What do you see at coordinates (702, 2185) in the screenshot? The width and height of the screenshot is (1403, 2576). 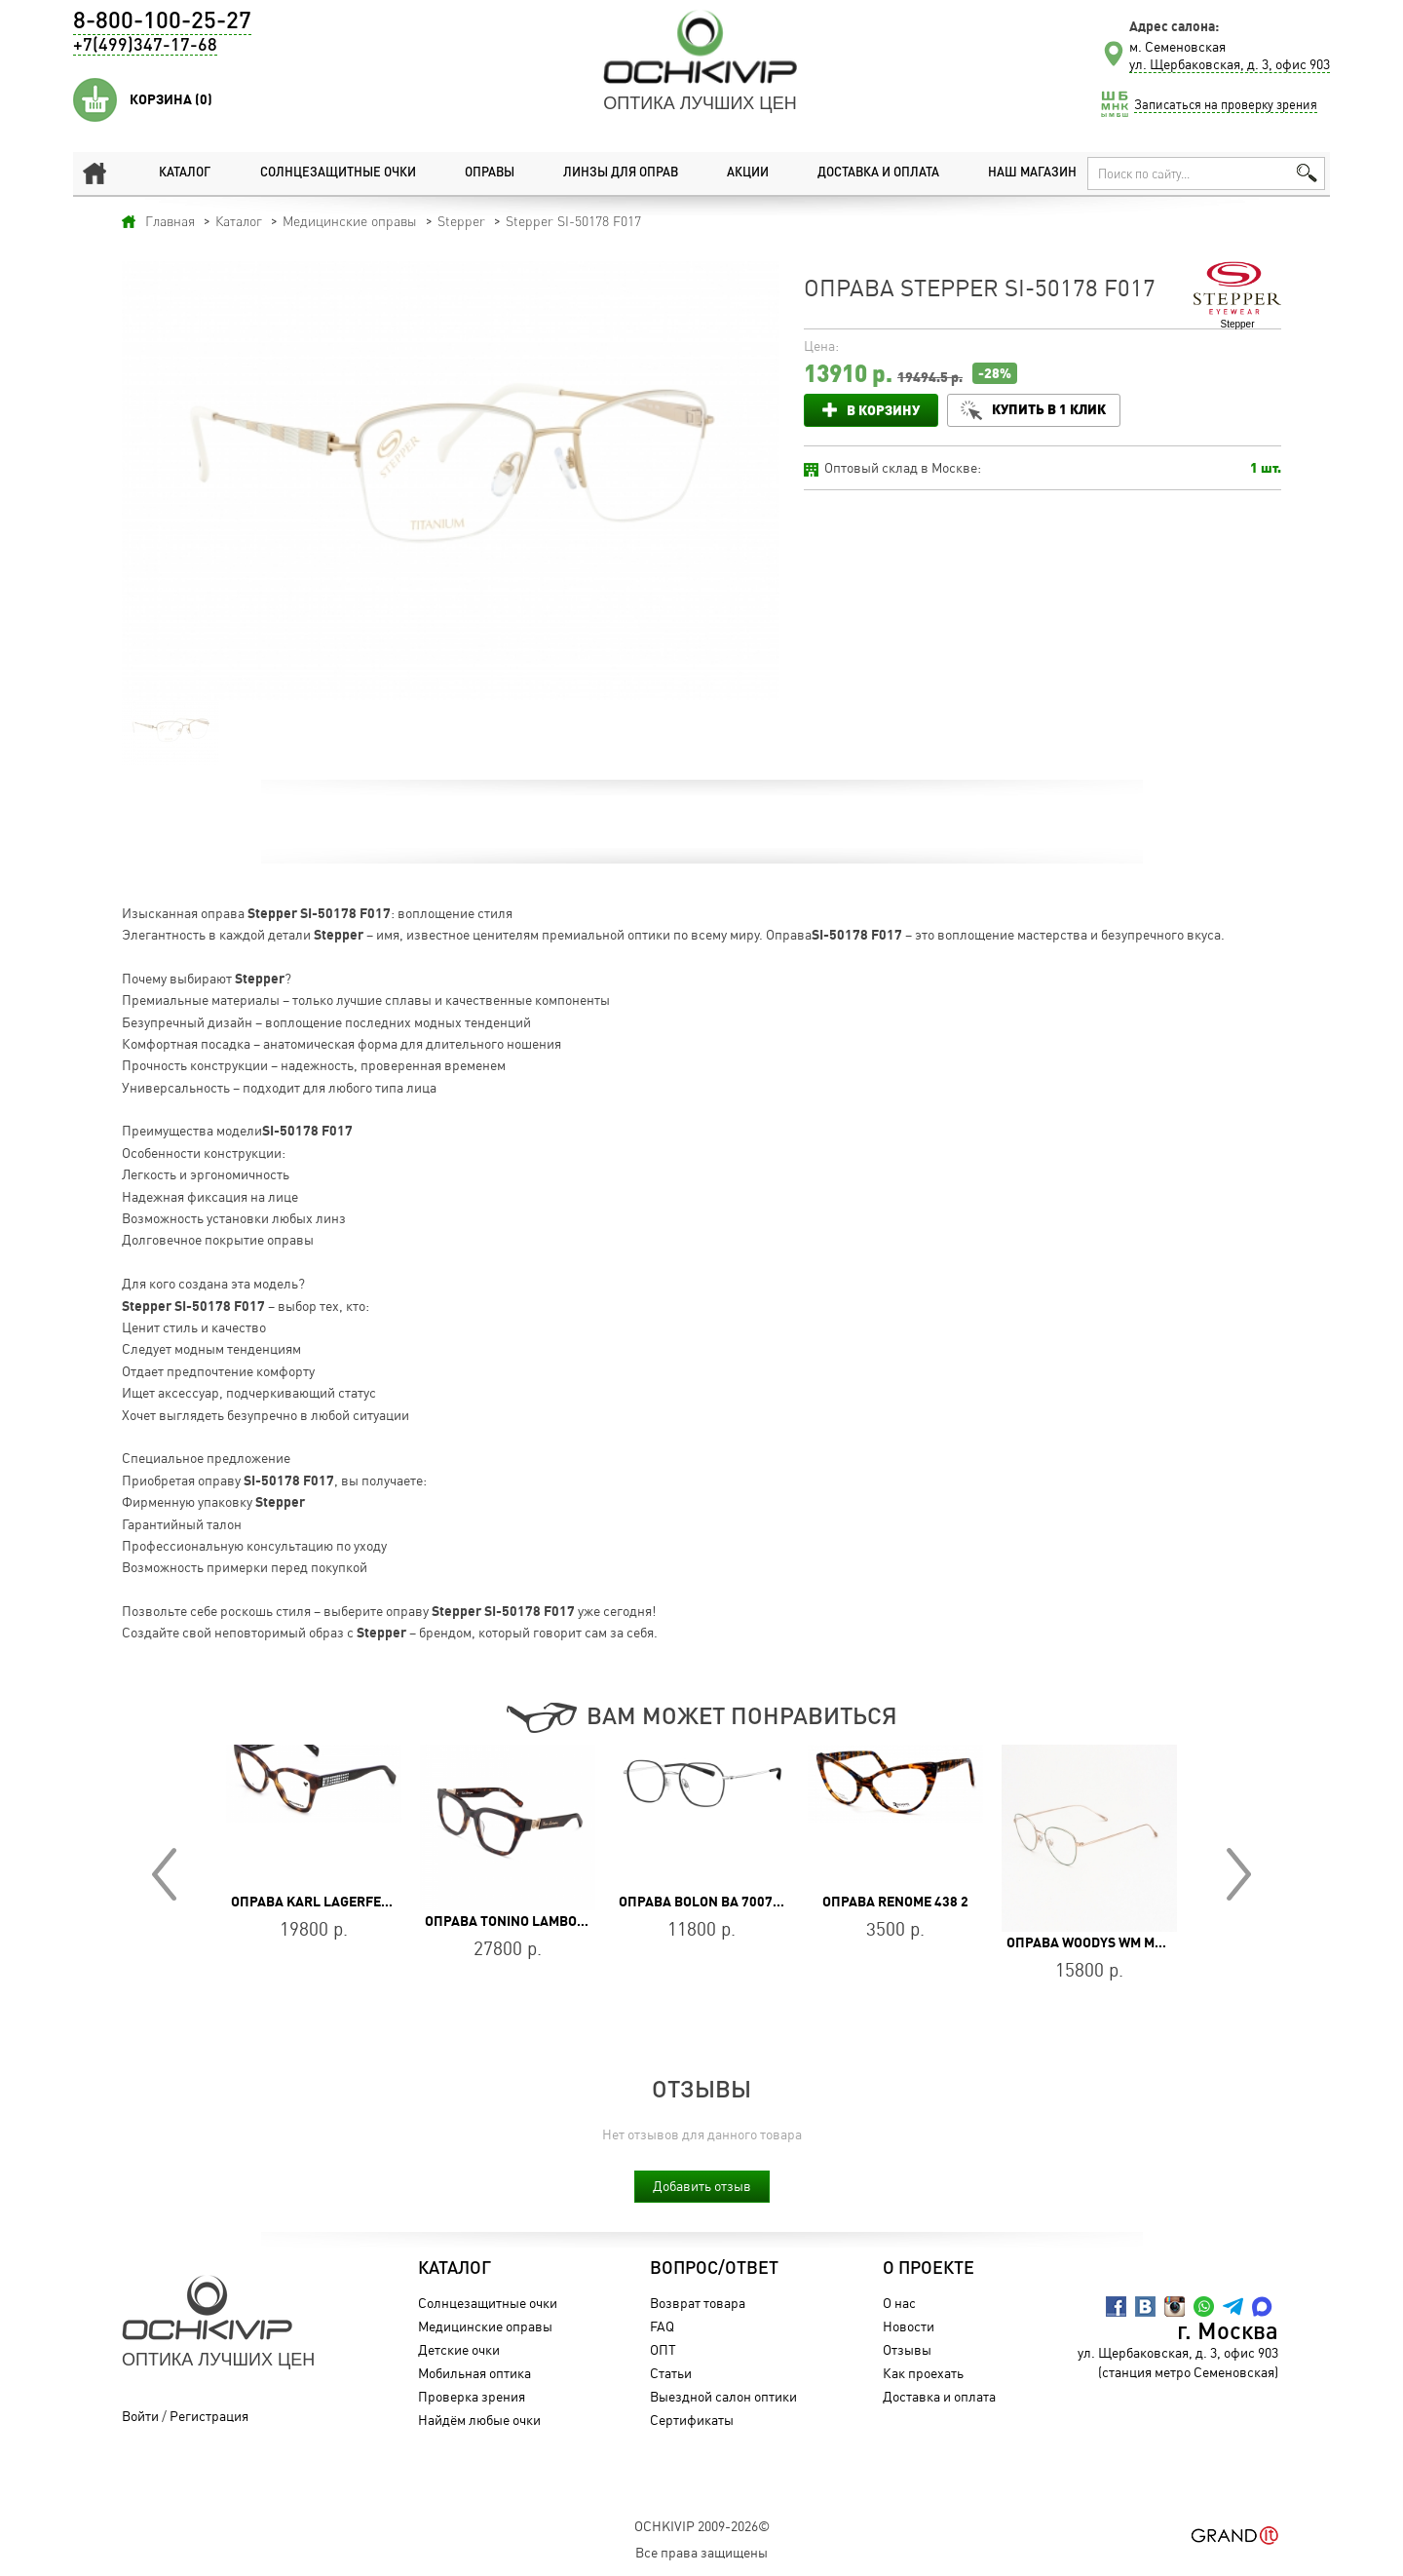 I see `Добавить отзыв` at bounding box center [702, 2185].